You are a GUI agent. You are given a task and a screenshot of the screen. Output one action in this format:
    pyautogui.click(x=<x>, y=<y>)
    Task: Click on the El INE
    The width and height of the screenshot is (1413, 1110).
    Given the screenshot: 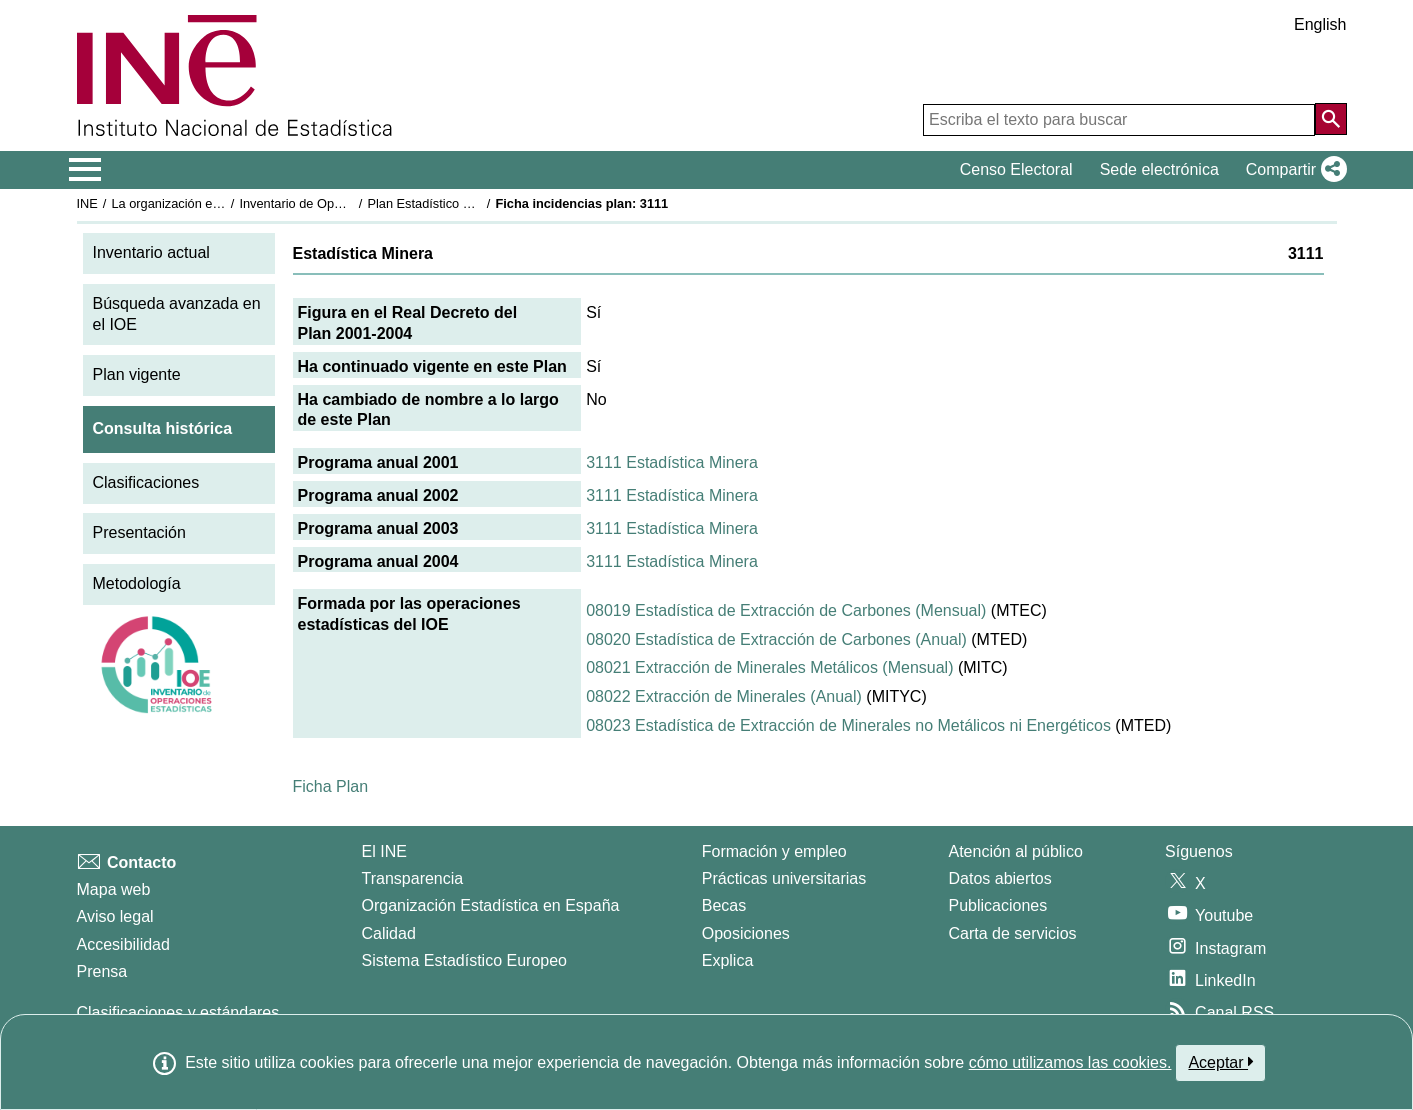 What is the action you would take?
    pyautogui.click(x=384, y=851)
    